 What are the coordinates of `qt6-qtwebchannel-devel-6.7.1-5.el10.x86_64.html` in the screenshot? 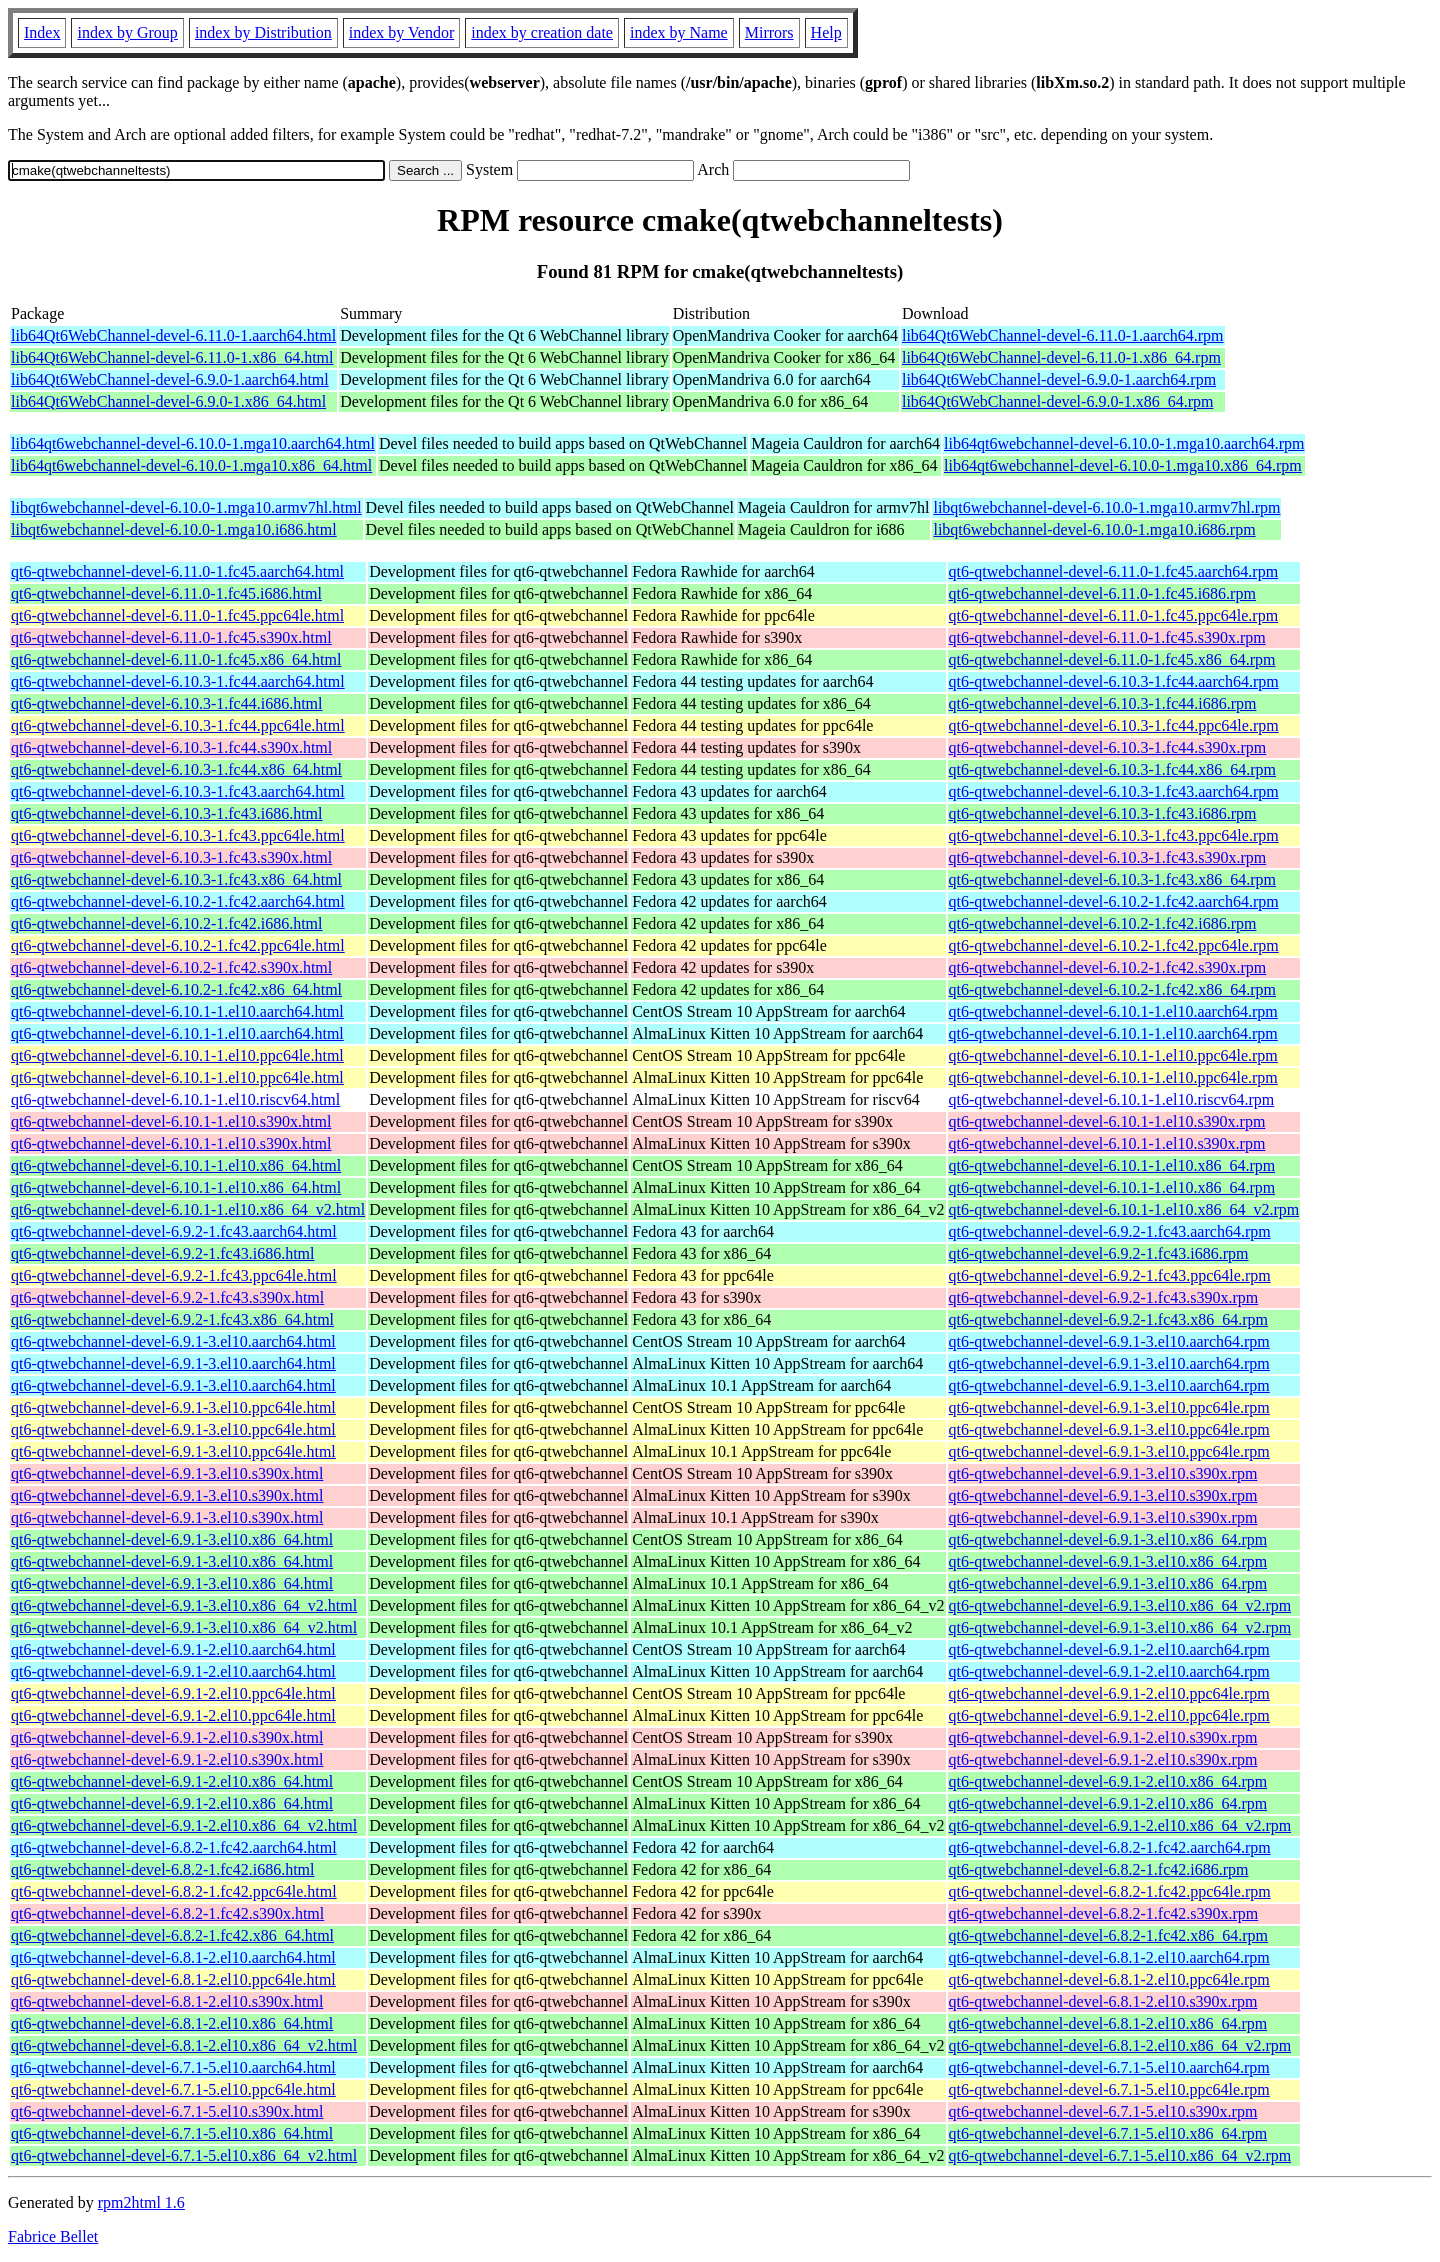 It's located at (172, 2133).